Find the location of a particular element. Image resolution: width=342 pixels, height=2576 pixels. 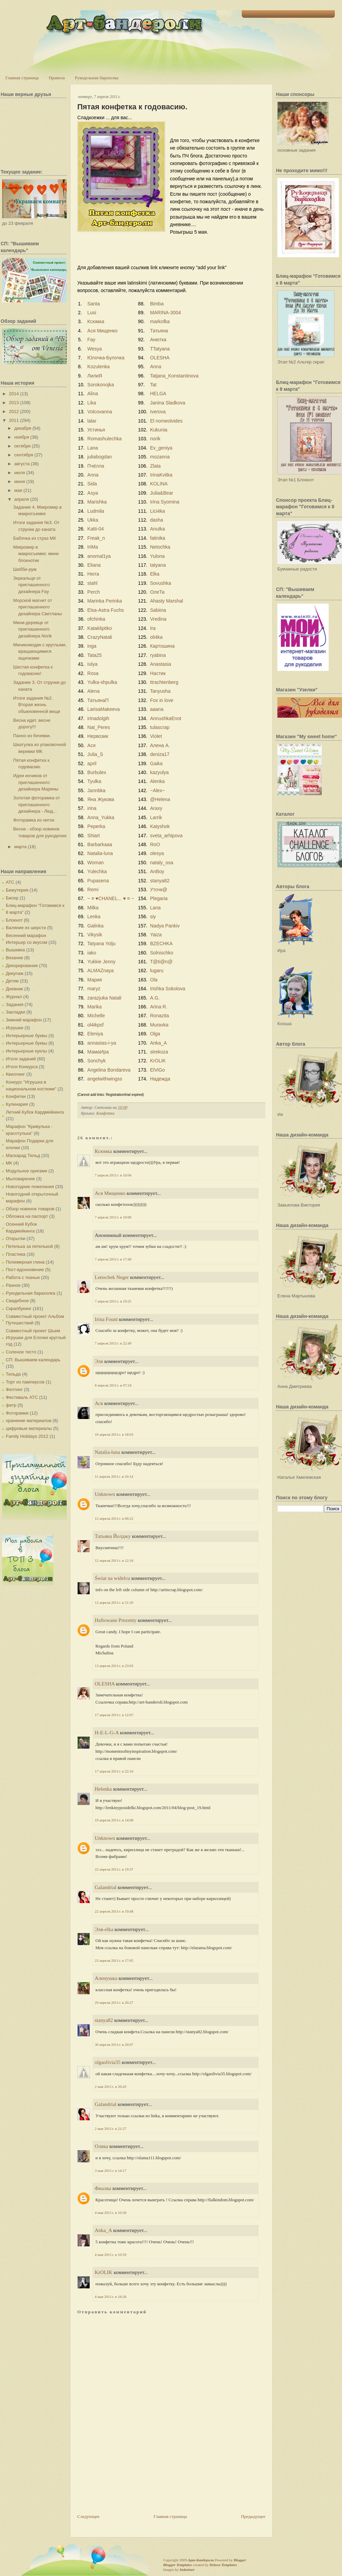

октября is located at coordinates (22, 446).